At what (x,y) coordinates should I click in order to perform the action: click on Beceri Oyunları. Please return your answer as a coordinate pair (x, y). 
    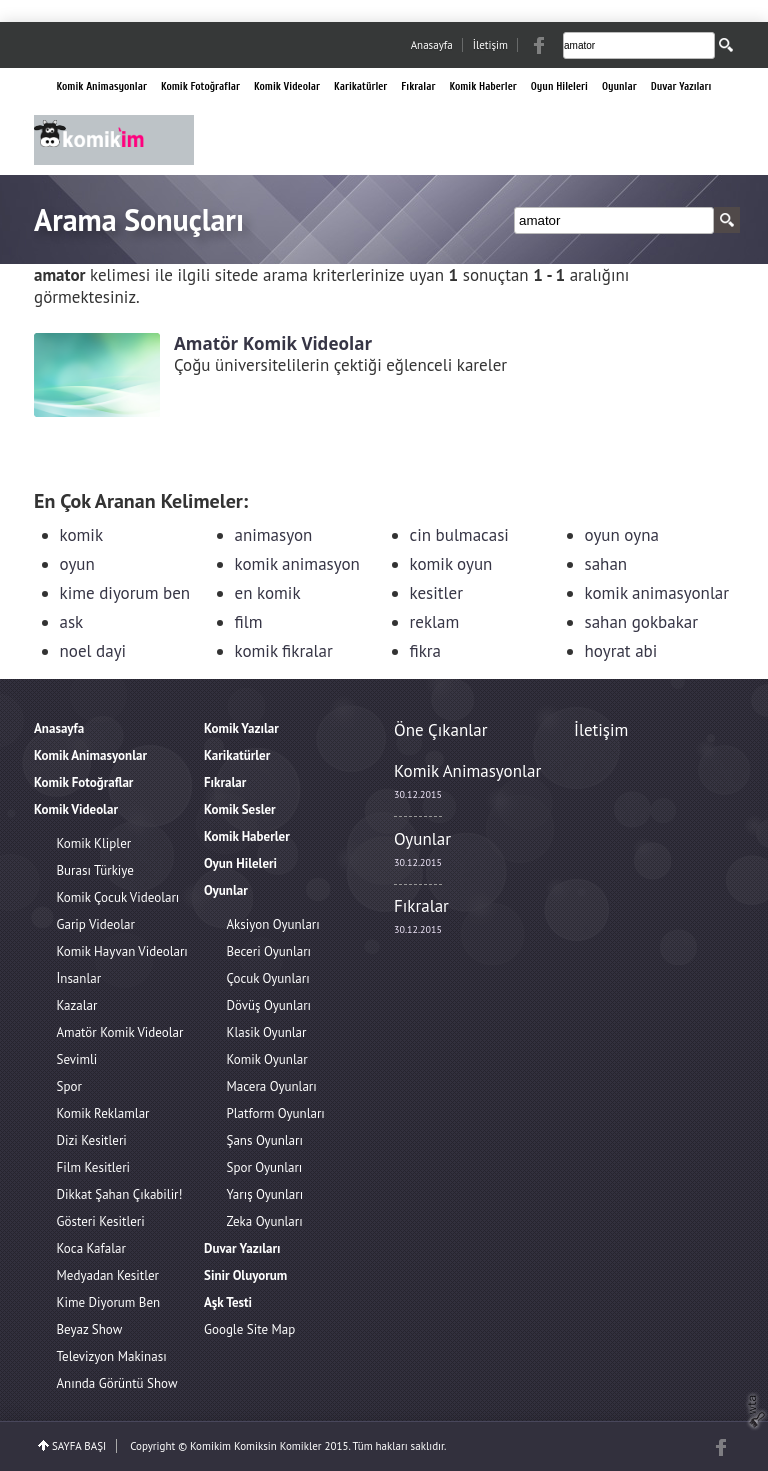
    Looking at the image, I should click on (269, 951).